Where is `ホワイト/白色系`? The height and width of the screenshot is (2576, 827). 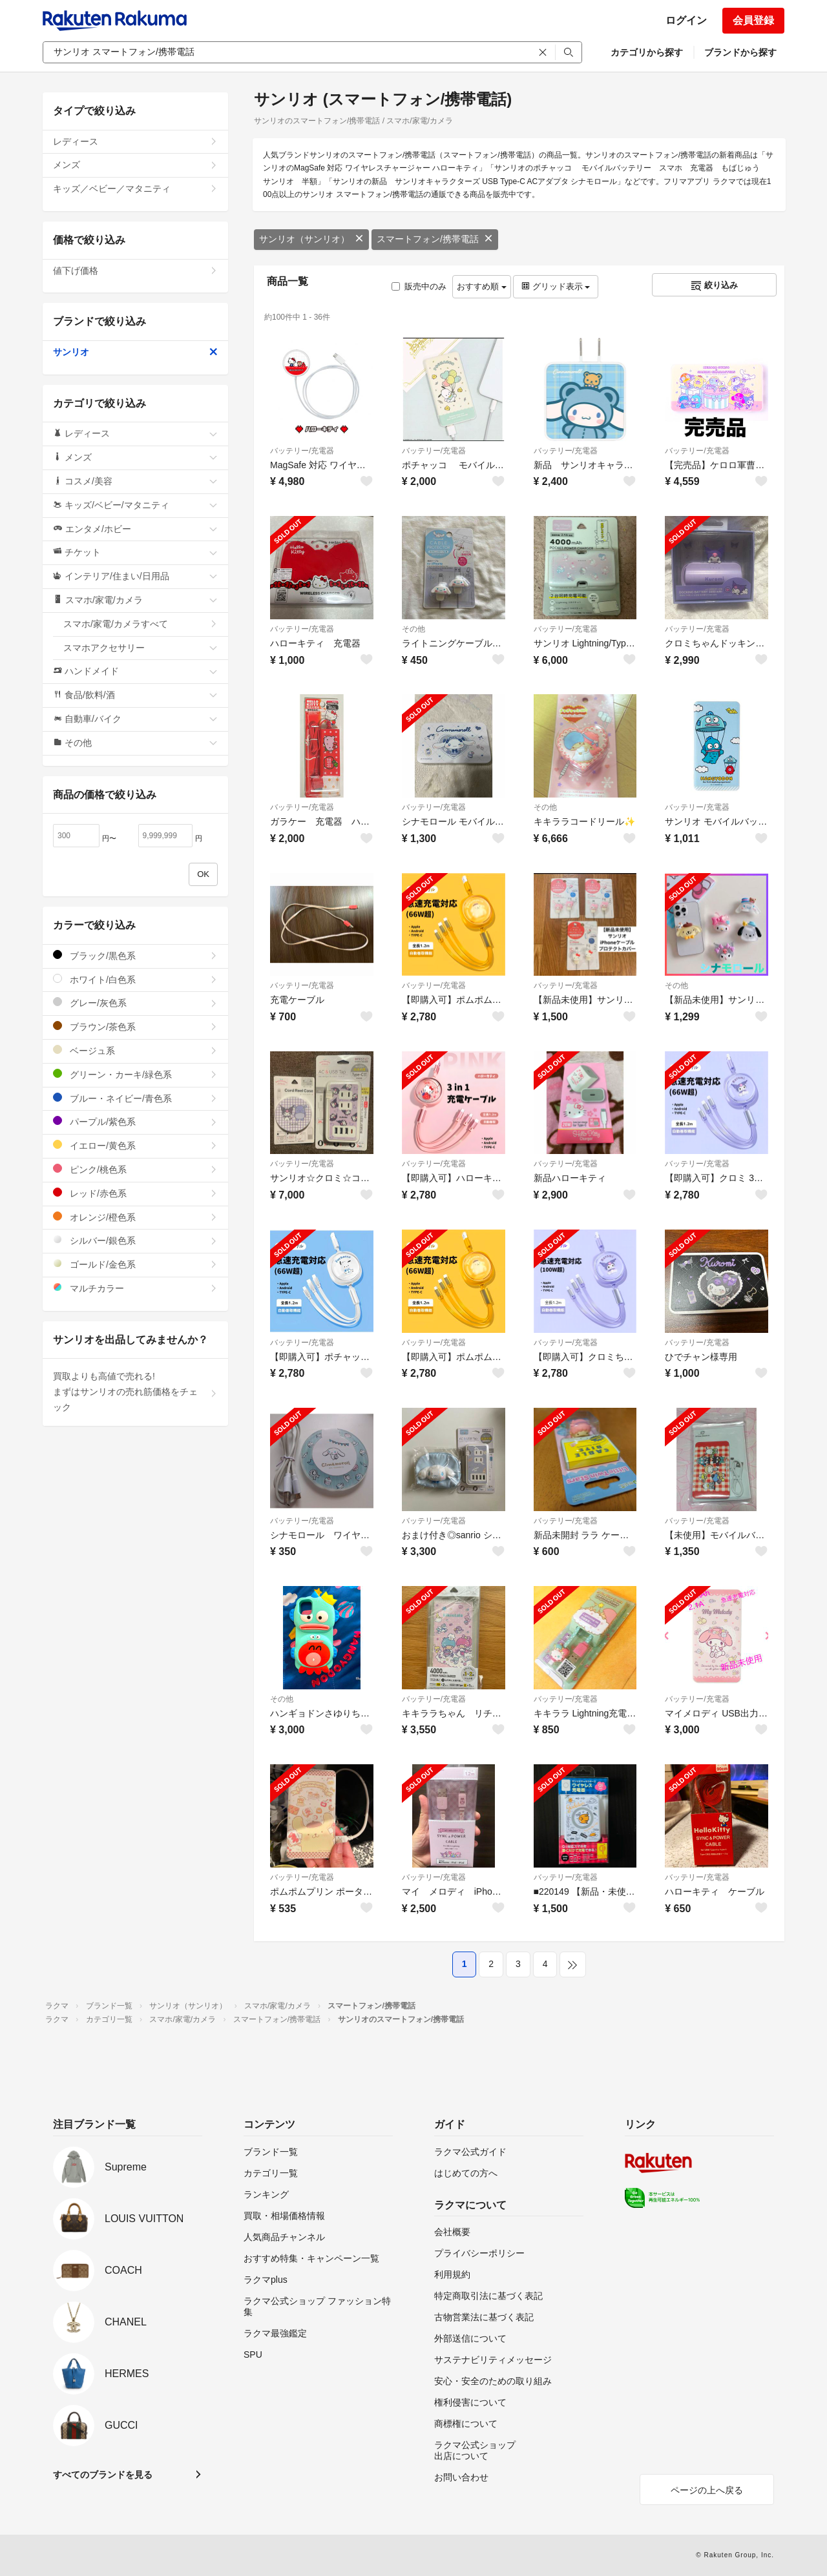
ホワイト/白色系 is located at coordinates (135, 979).